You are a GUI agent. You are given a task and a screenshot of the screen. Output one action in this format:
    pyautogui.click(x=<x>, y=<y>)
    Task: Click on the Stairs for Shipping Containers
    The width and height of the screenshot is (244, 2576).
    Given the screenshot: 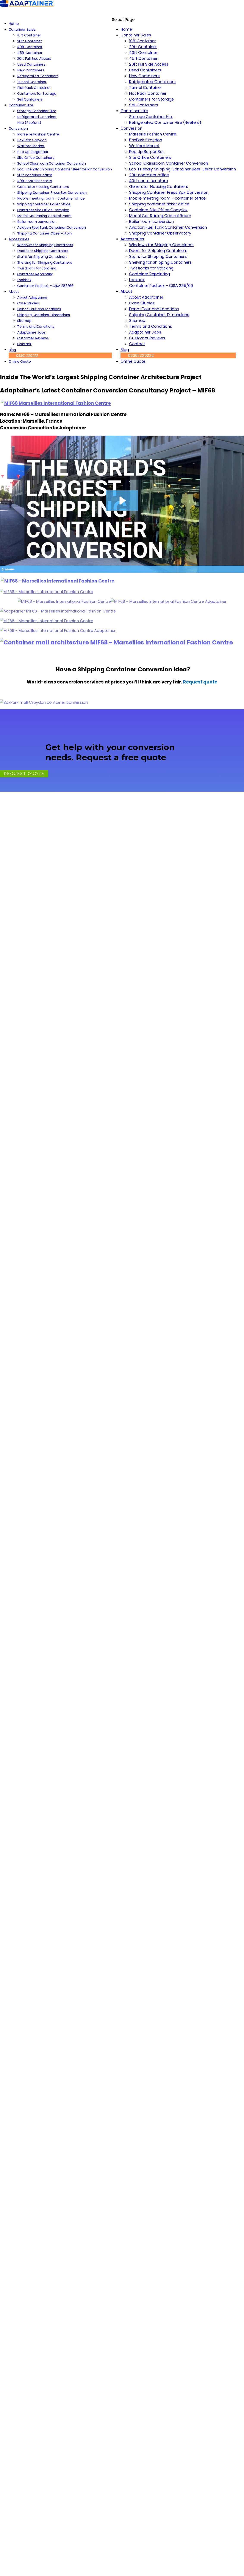 What is the action you would take?
    pyautogui.click(x=42, y=256)
    